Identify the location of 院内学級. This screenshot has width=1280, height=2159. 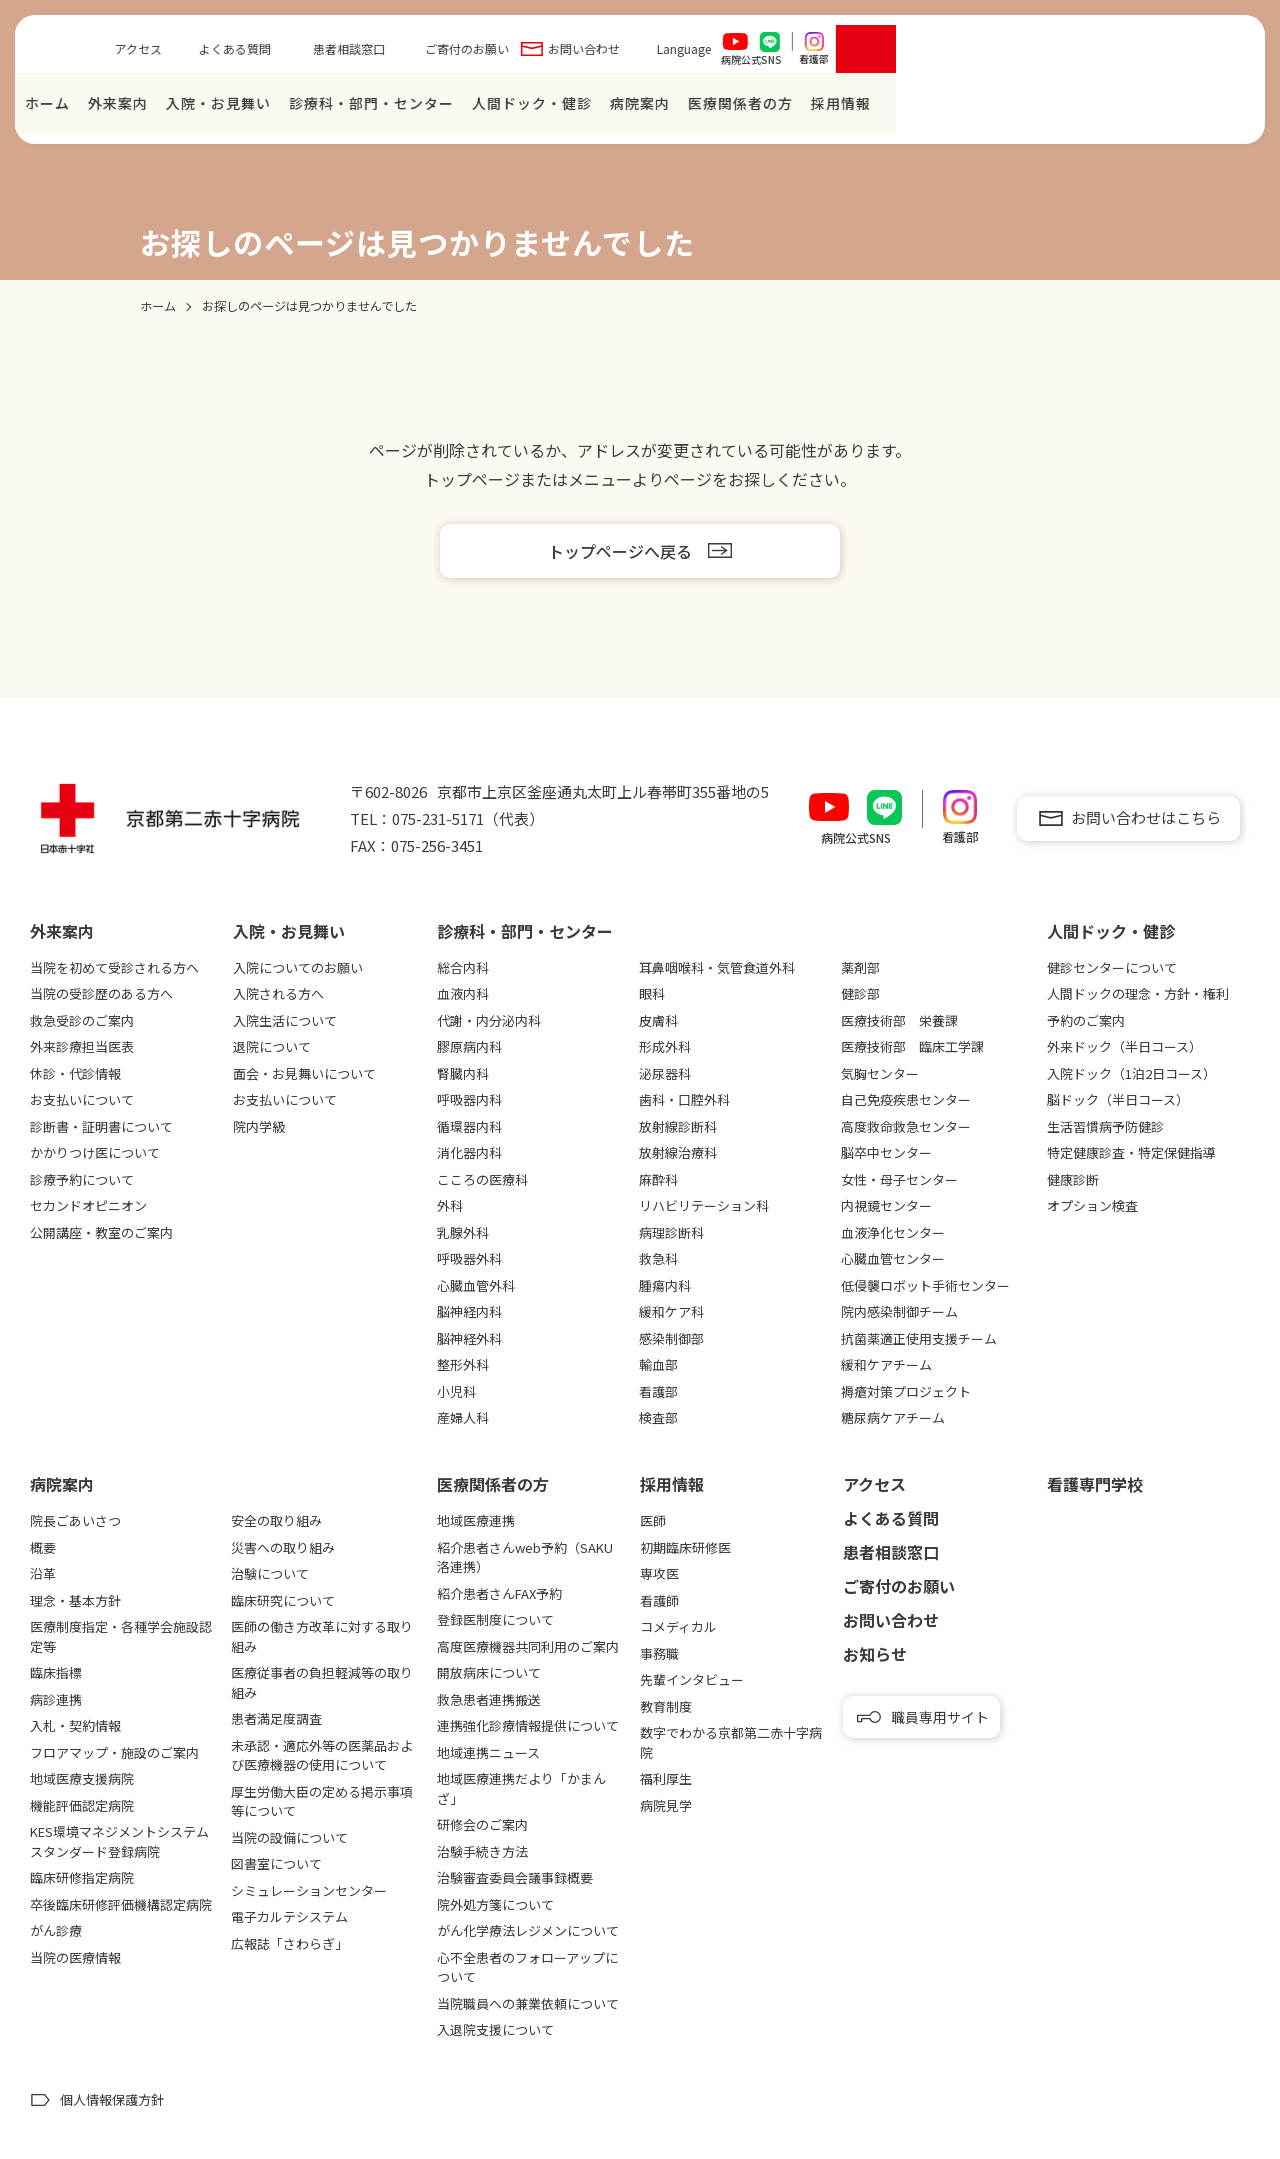
(259, 1126).